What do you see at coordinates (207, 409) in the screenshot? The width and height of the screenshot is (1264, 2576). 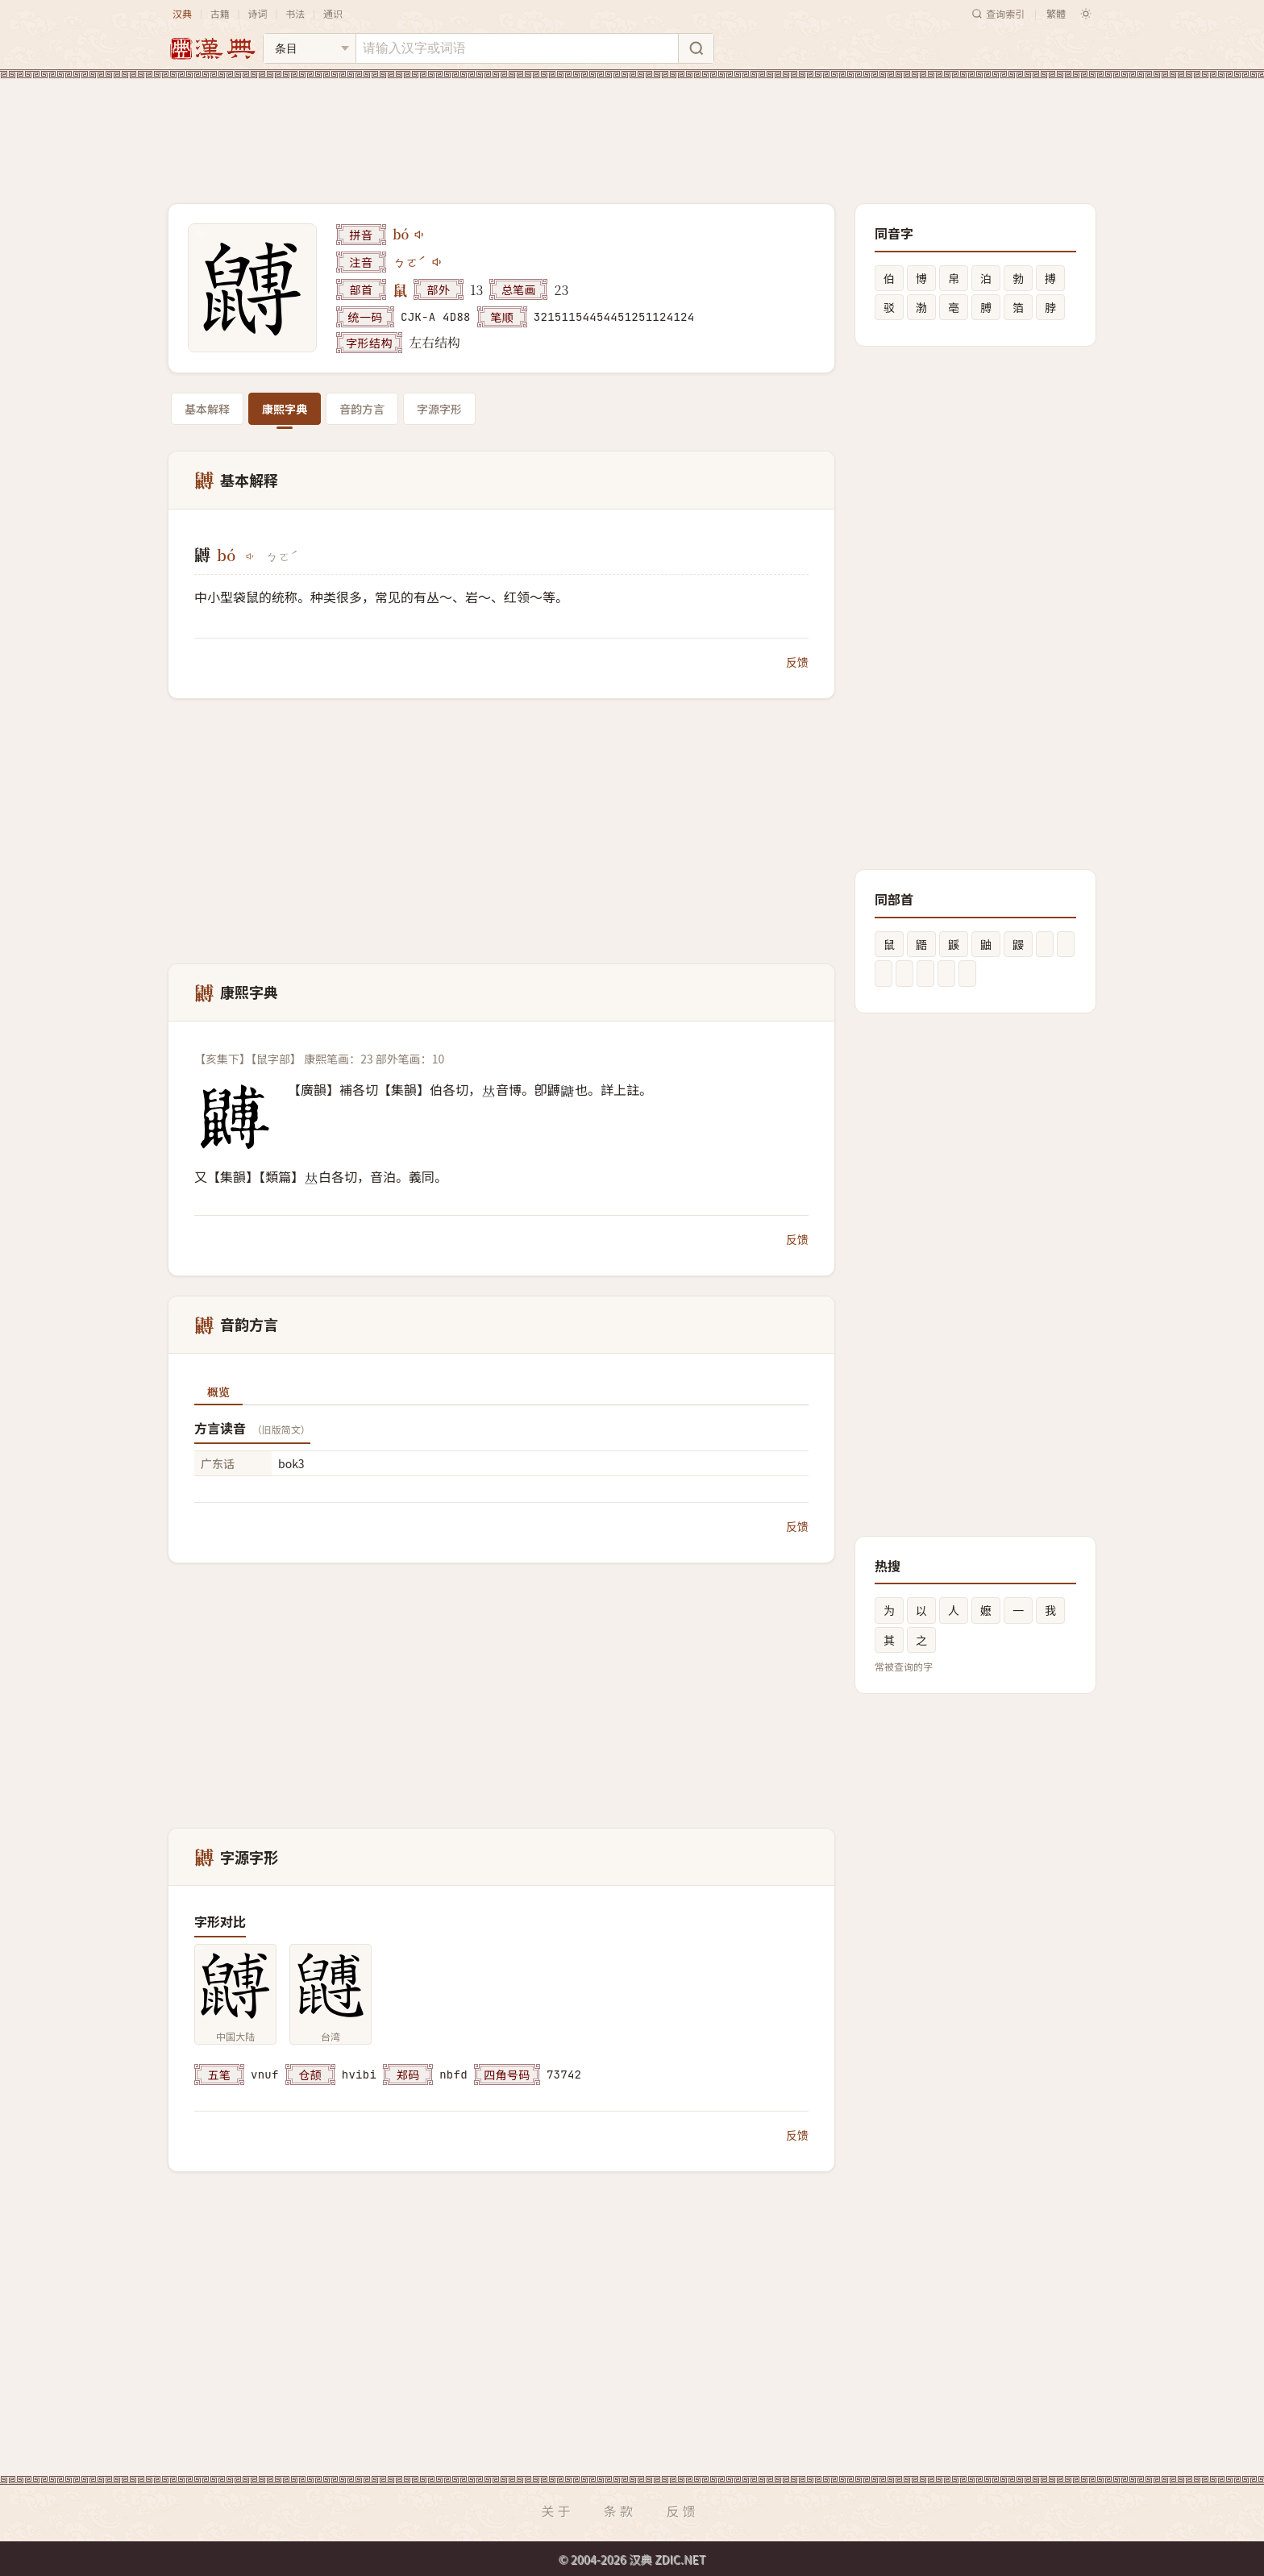 I see `基本解释 [tab]` at bounding box center [207, 409].